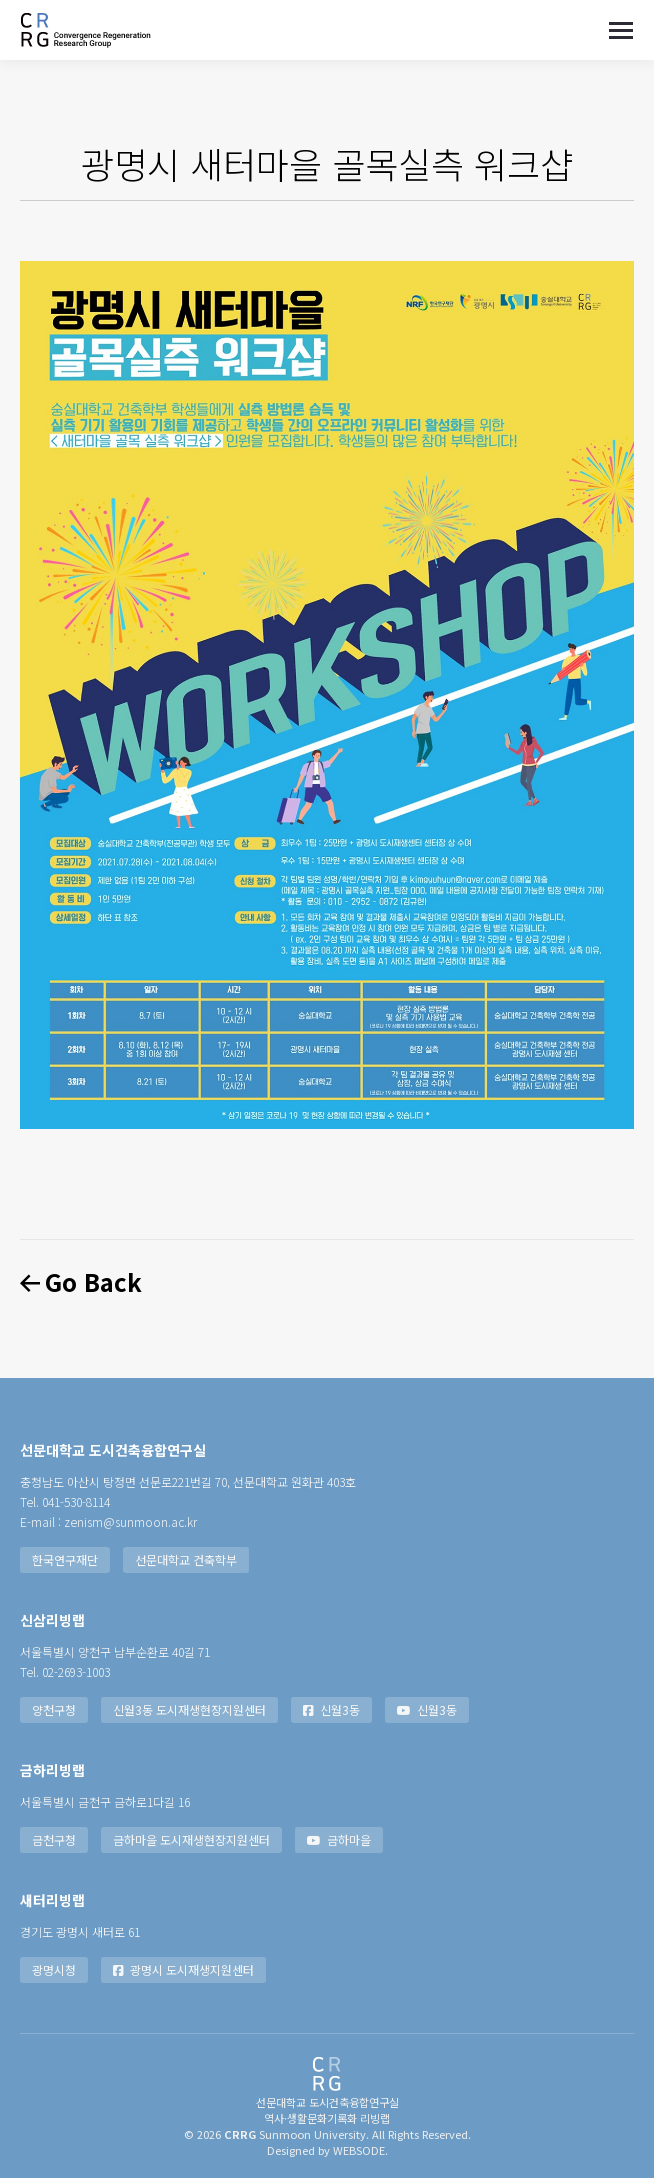 This screenshot has height=2178, width=654. Describe the element at coordinates (65, 1559) in the screenshot. I see `한국연구재단` at that location.